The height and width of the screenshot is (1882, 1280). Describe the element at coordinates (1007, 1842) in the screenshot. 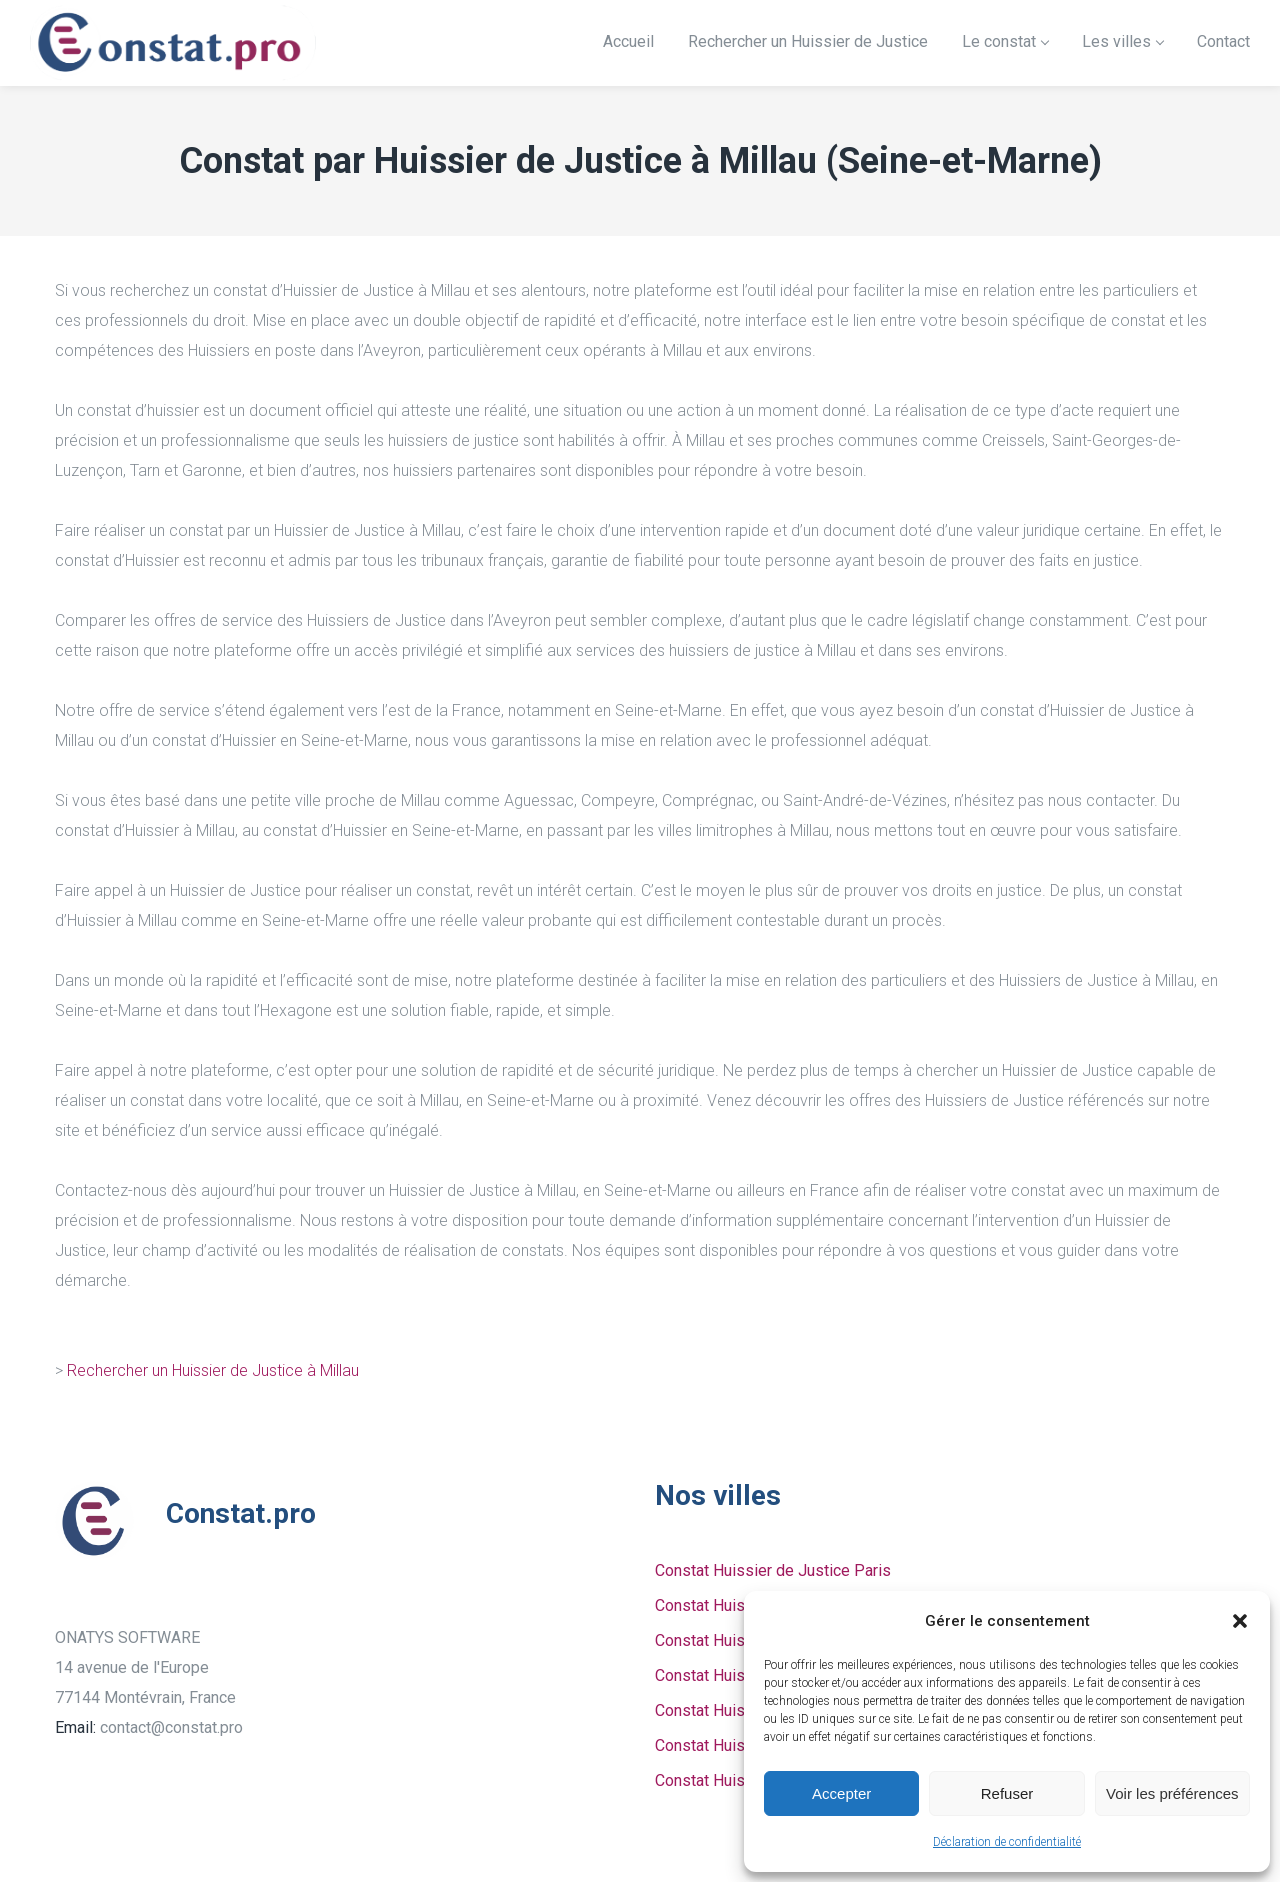

I see `Déclaration de confidentialité` at that location.